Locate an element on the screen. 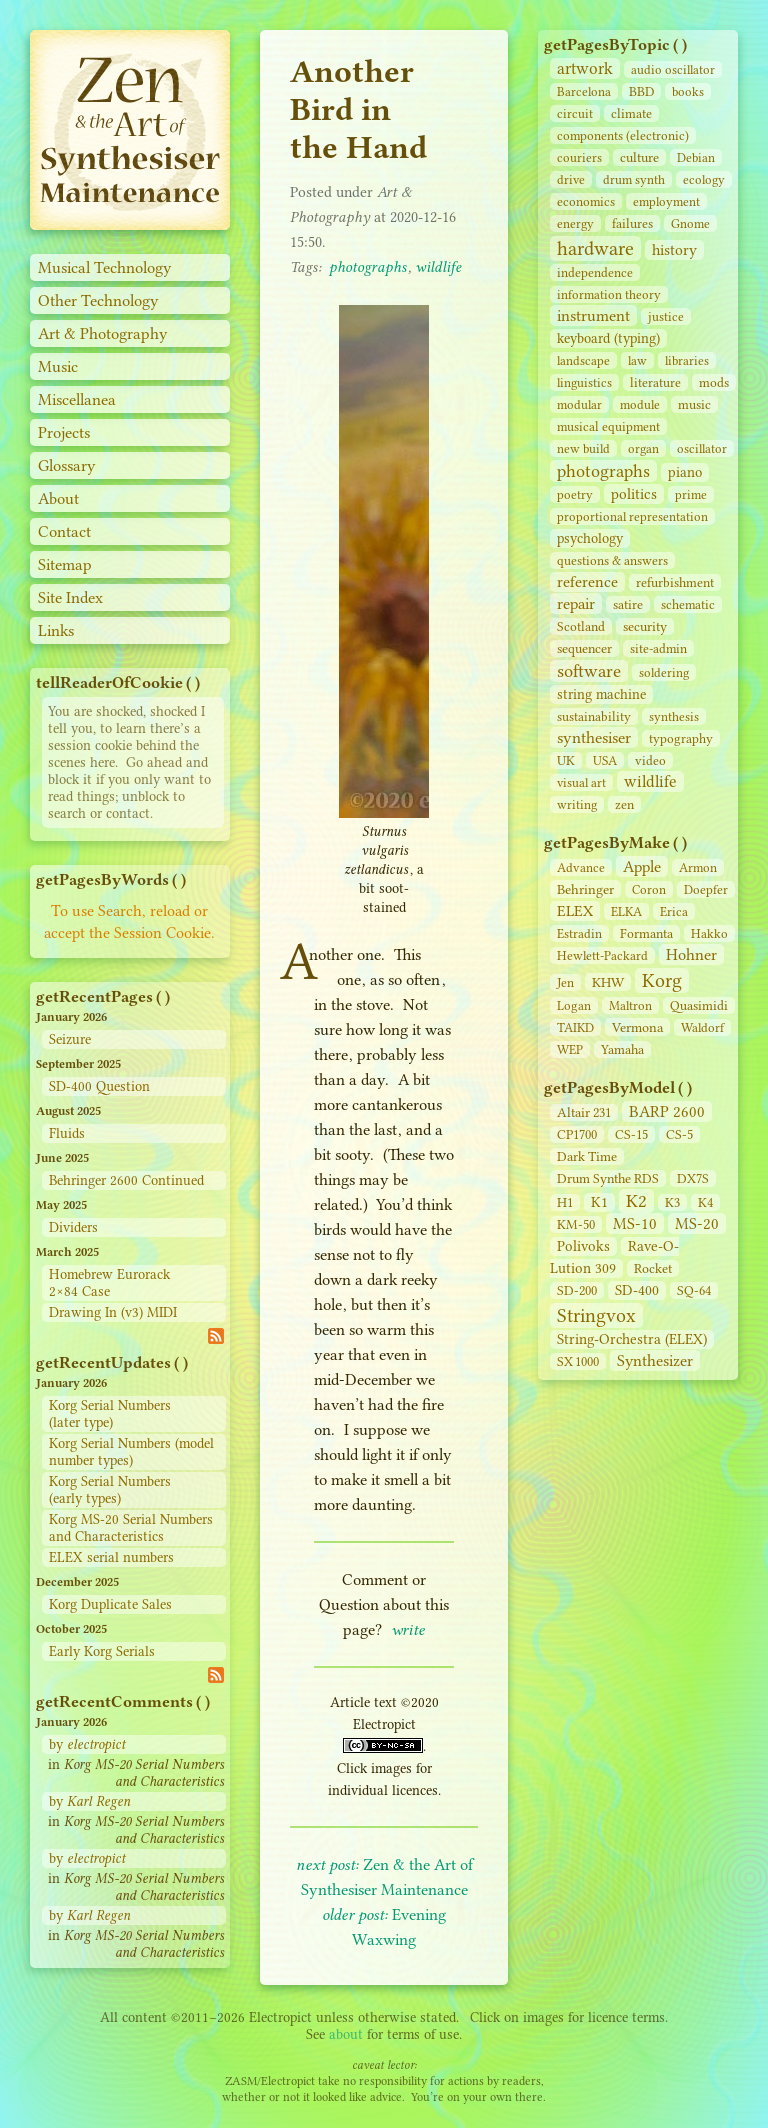 The image size is (768, 2128). Korg is located at coordinates (662, 980).